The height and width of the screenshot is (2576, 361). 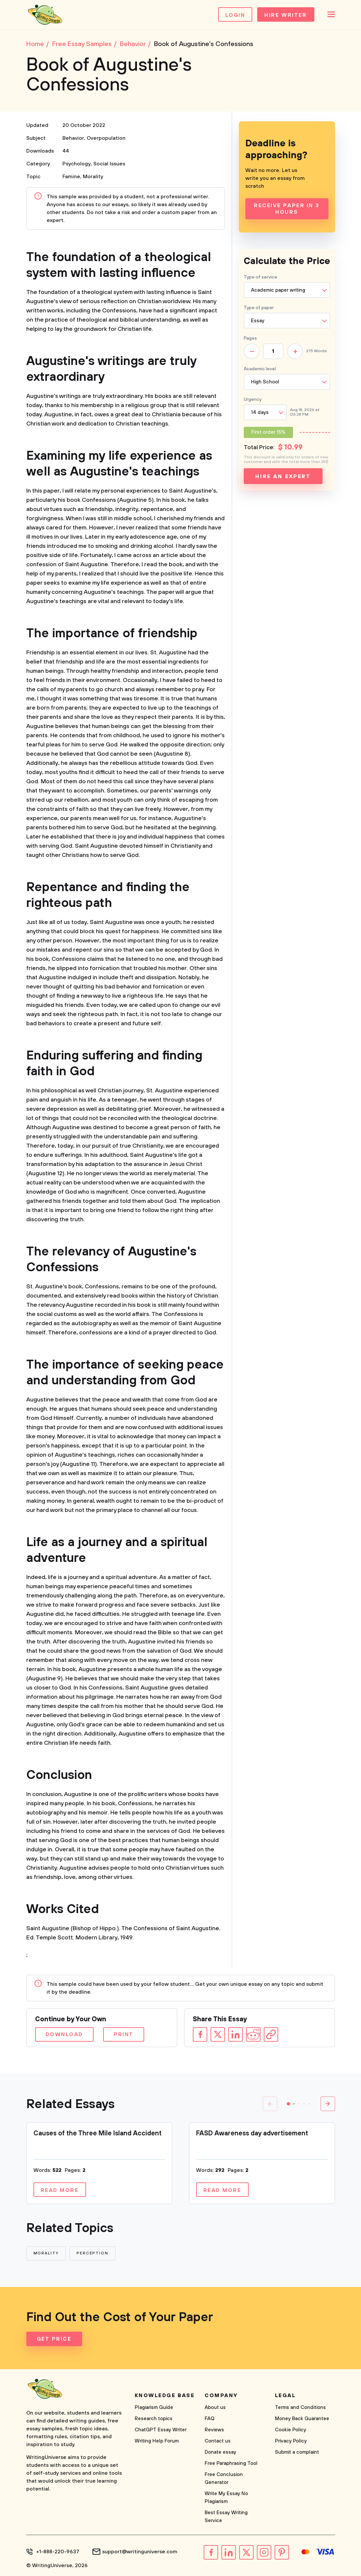 What do you see at coordinates (285, 15) in the screenshot?
I see `Hire Writer` at bounding box center [285, 15].